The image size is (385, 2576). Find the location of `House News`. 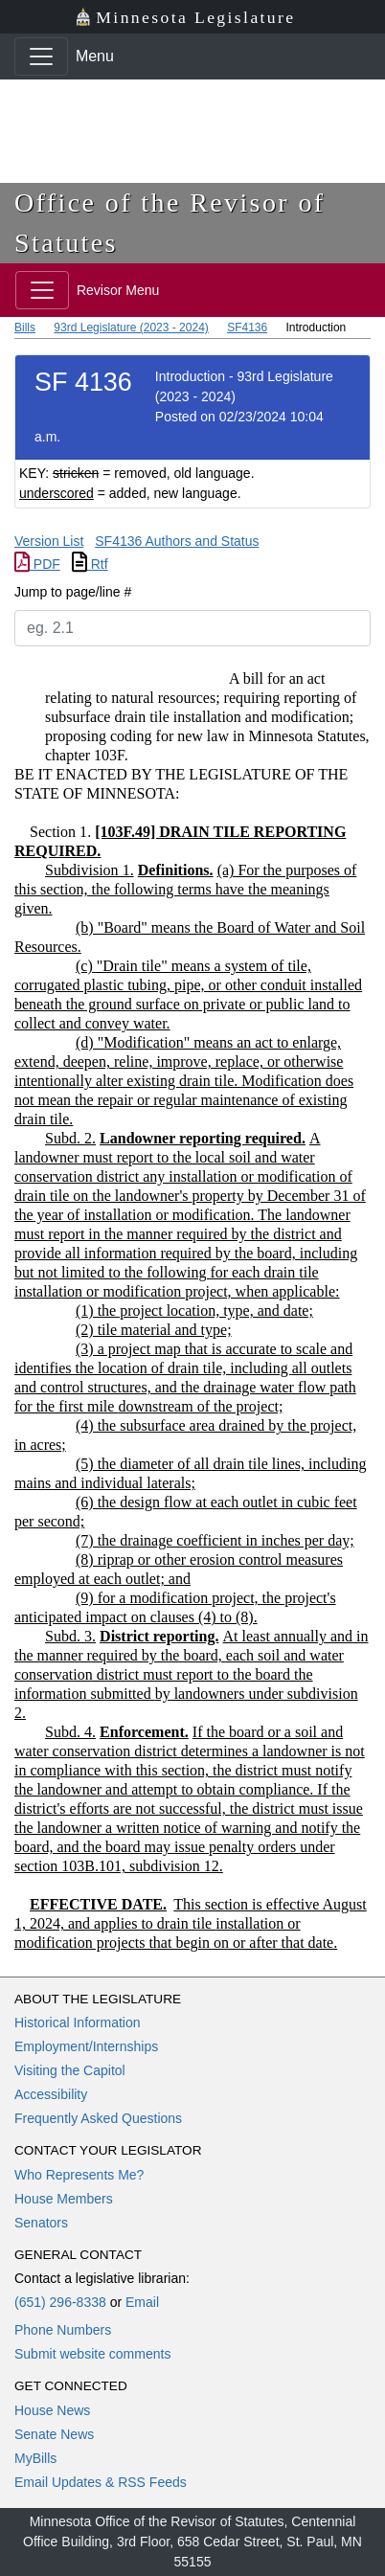

House News is located at coordinates (52, 2410).